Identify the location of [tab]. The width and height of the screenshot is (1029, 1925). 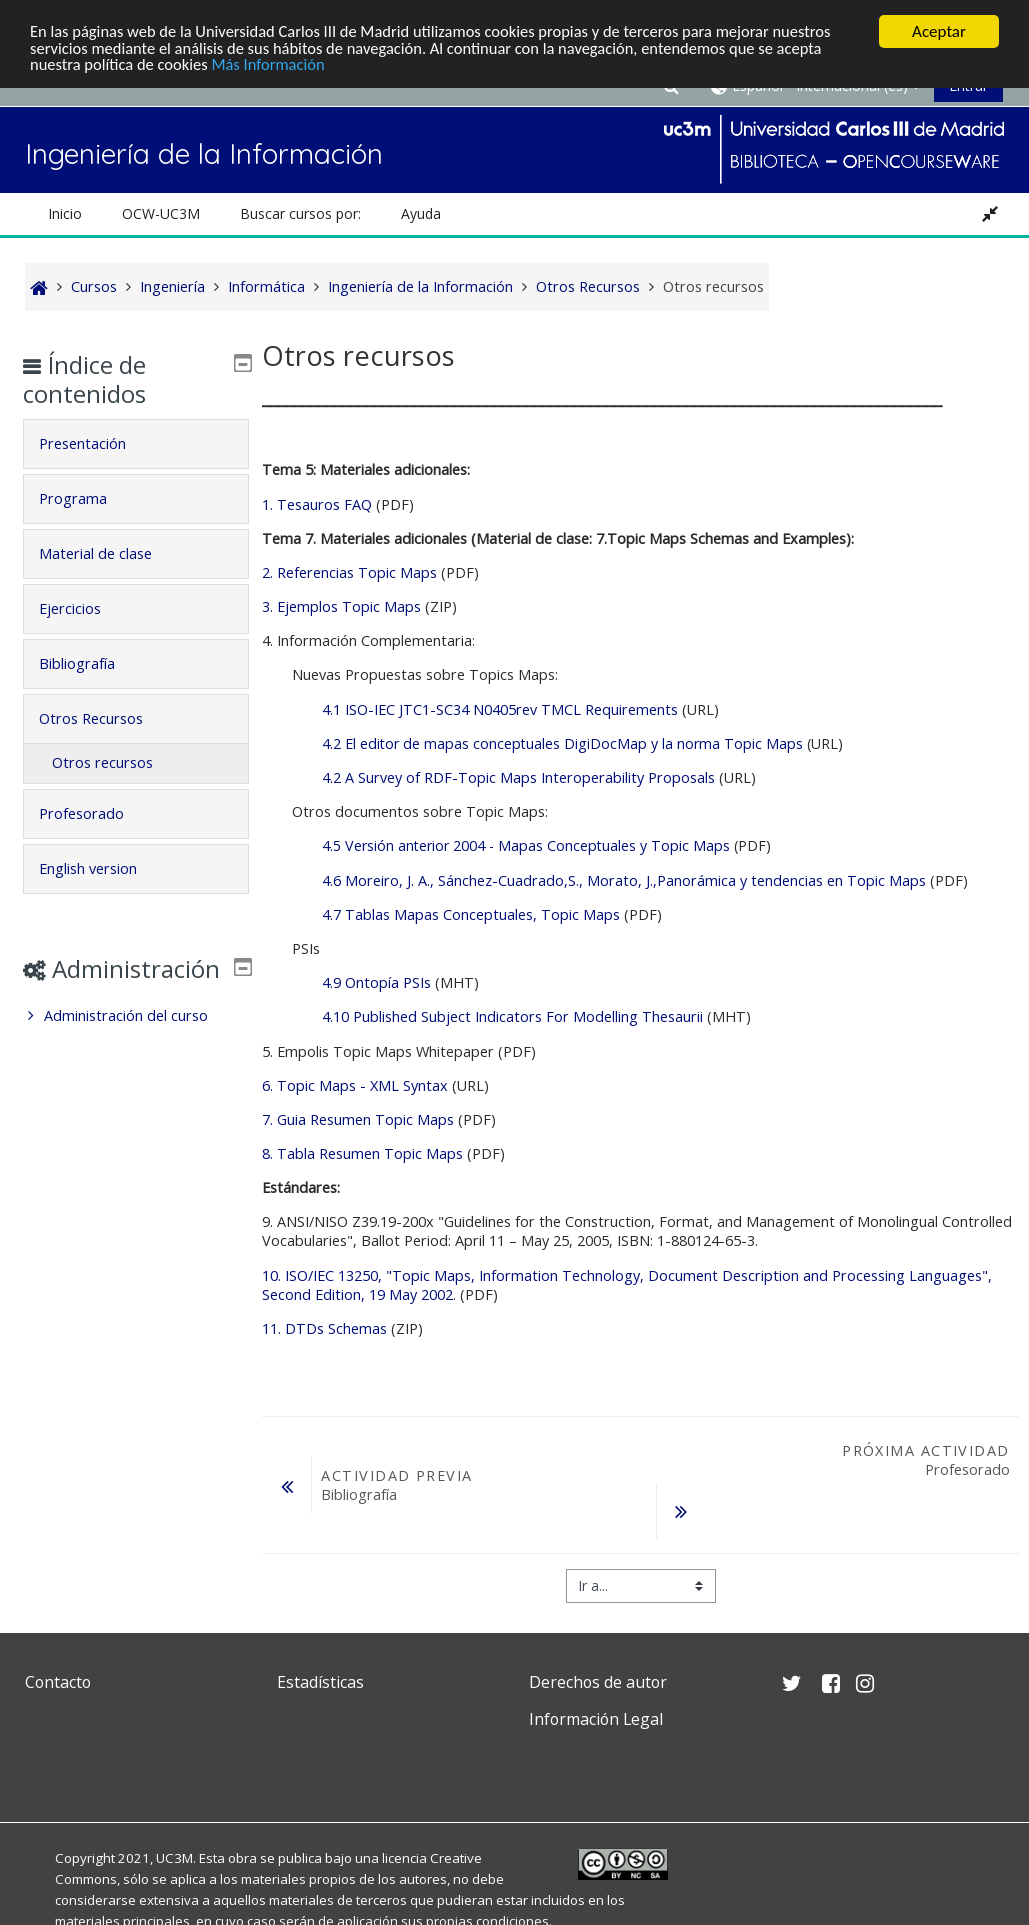
(136, 444).